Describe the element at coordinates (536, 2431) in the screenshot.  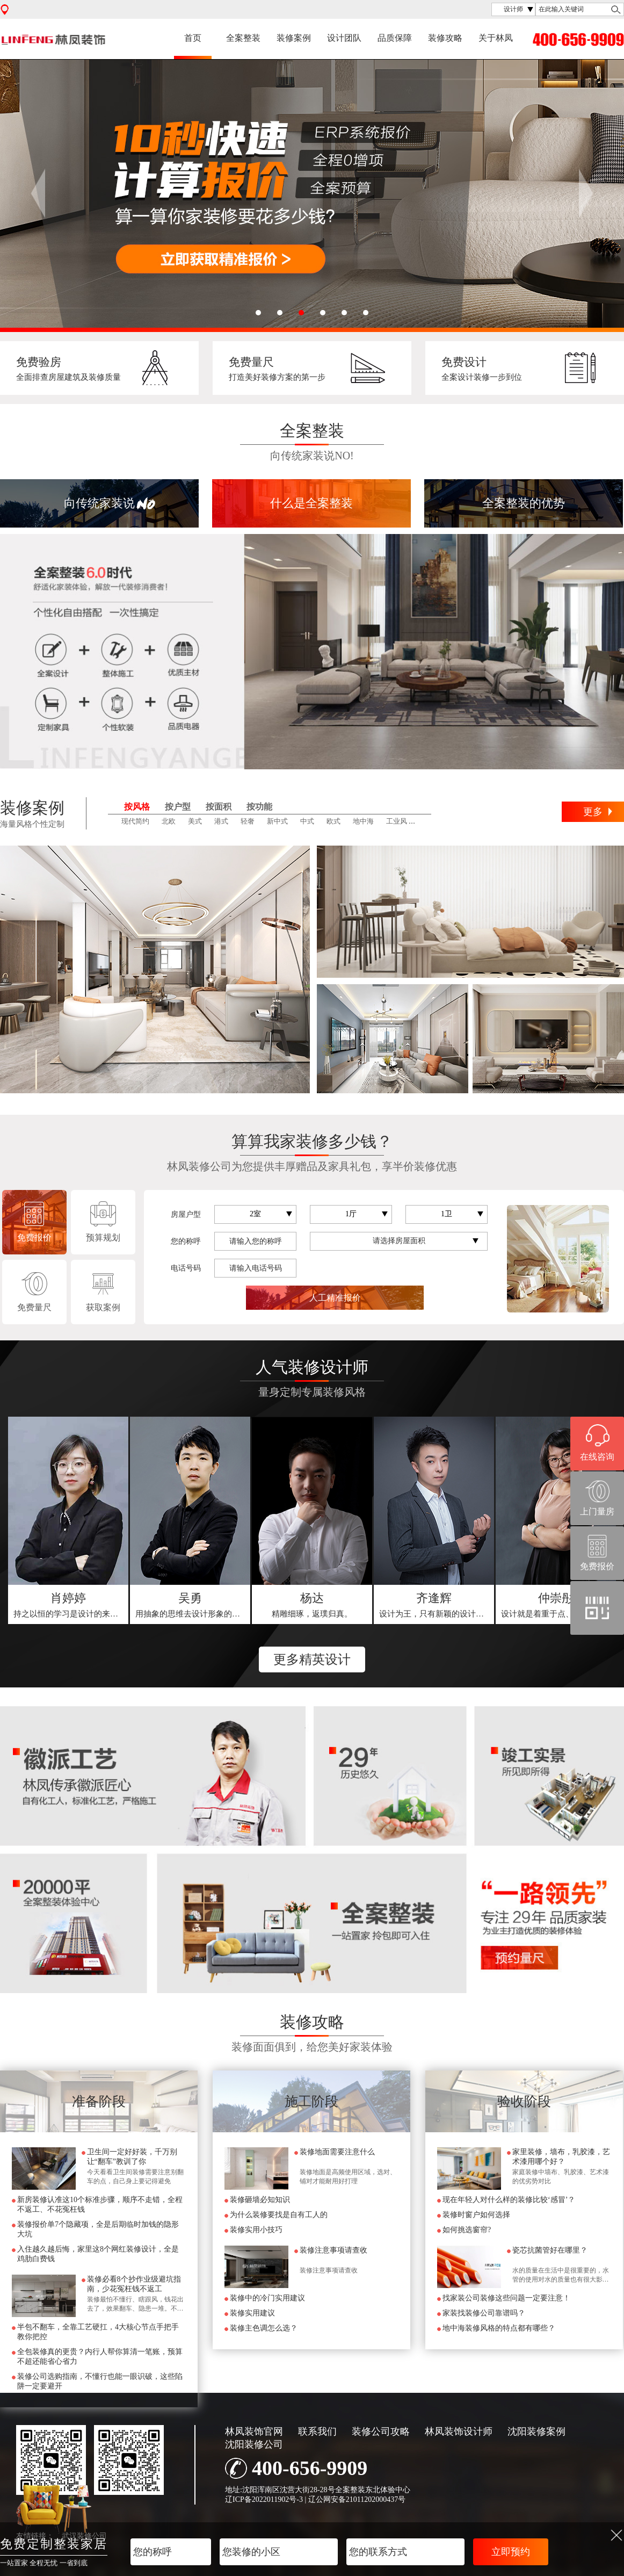
I see `沈阳装修案例` at that location.